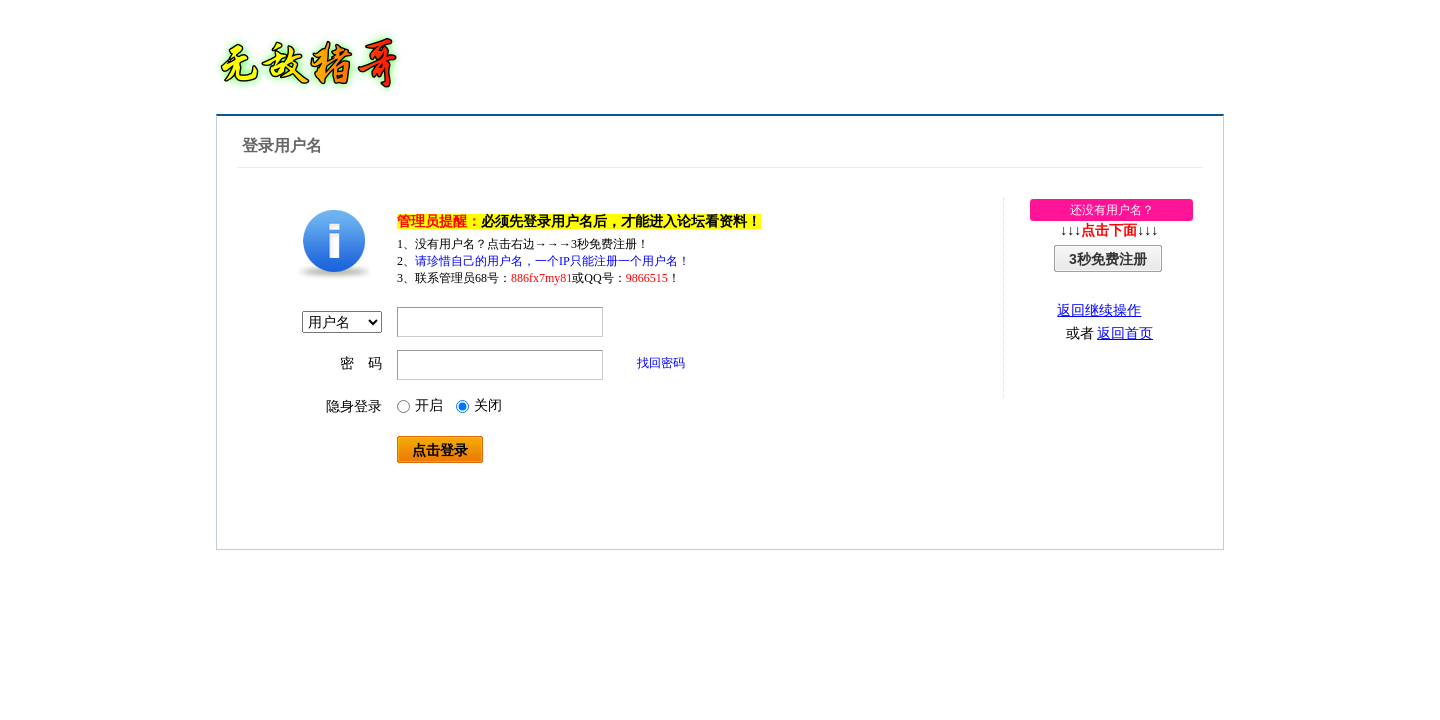 This screenshot has height=720, width=1440. I want to click on 3秒免费注册, so click(1108, 259).